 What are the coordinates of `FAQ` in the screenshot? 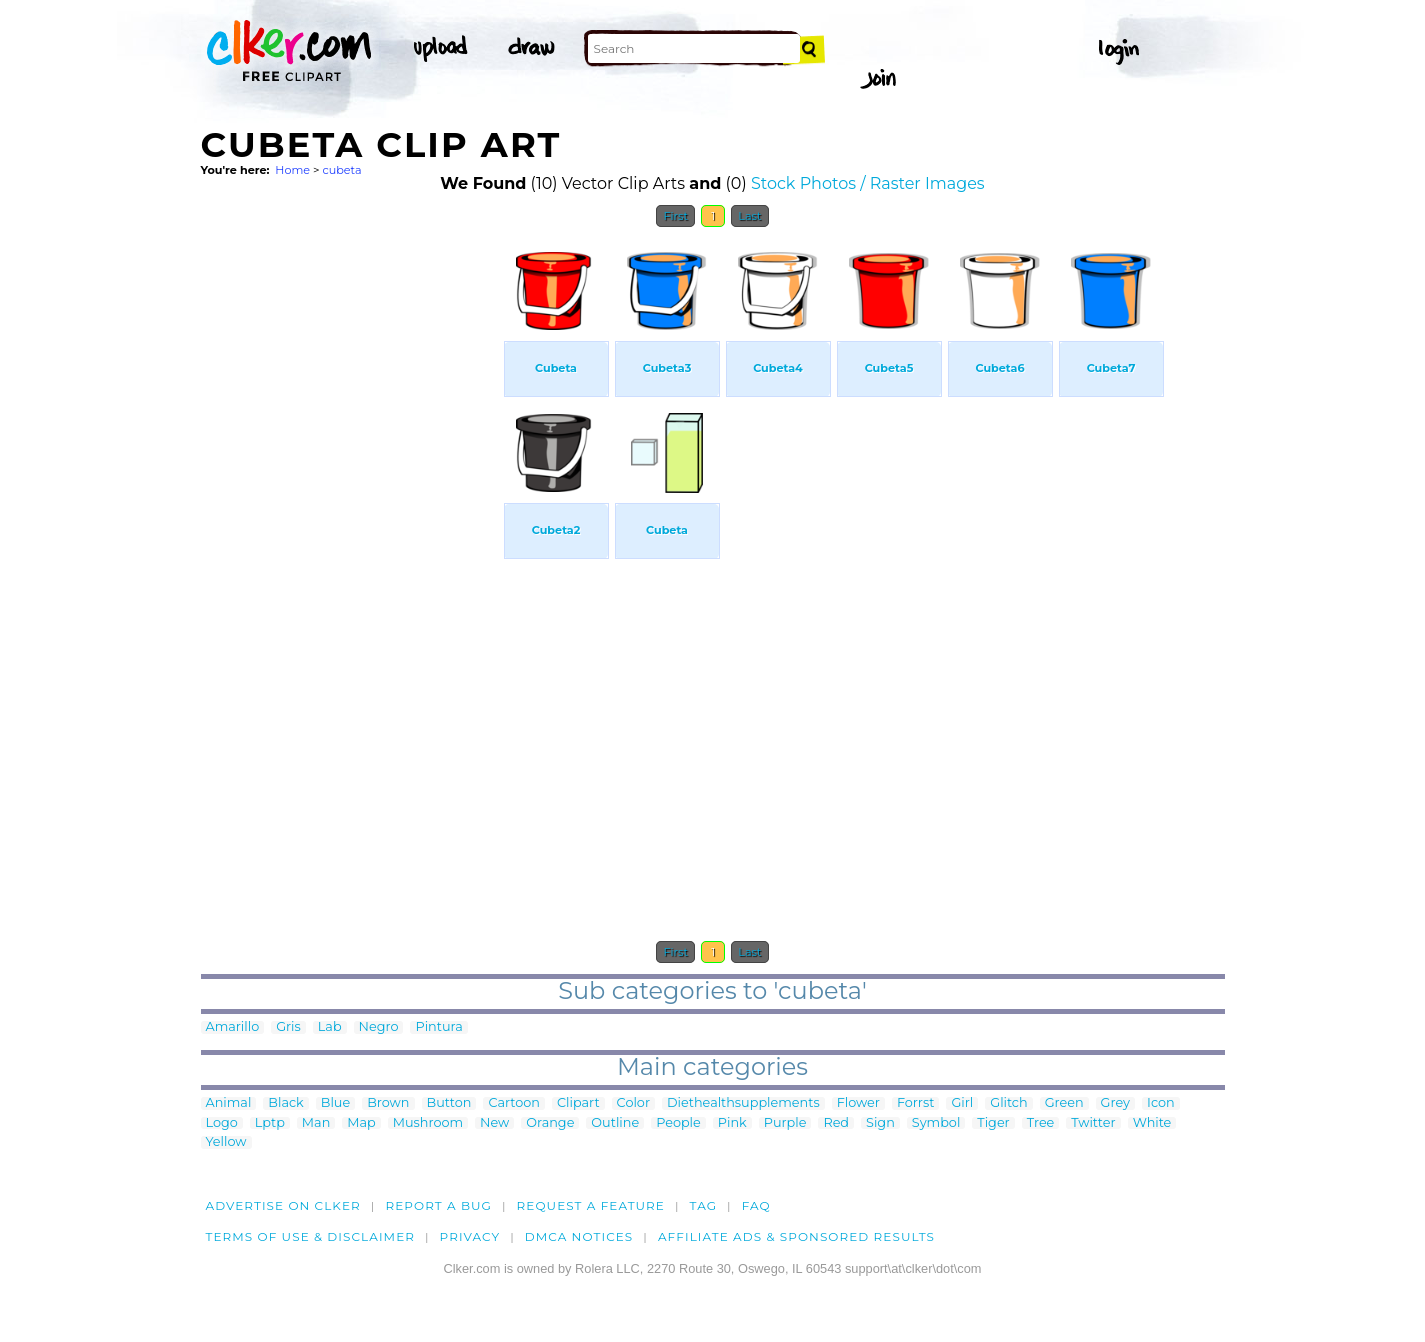 It's located at (756, 1205).